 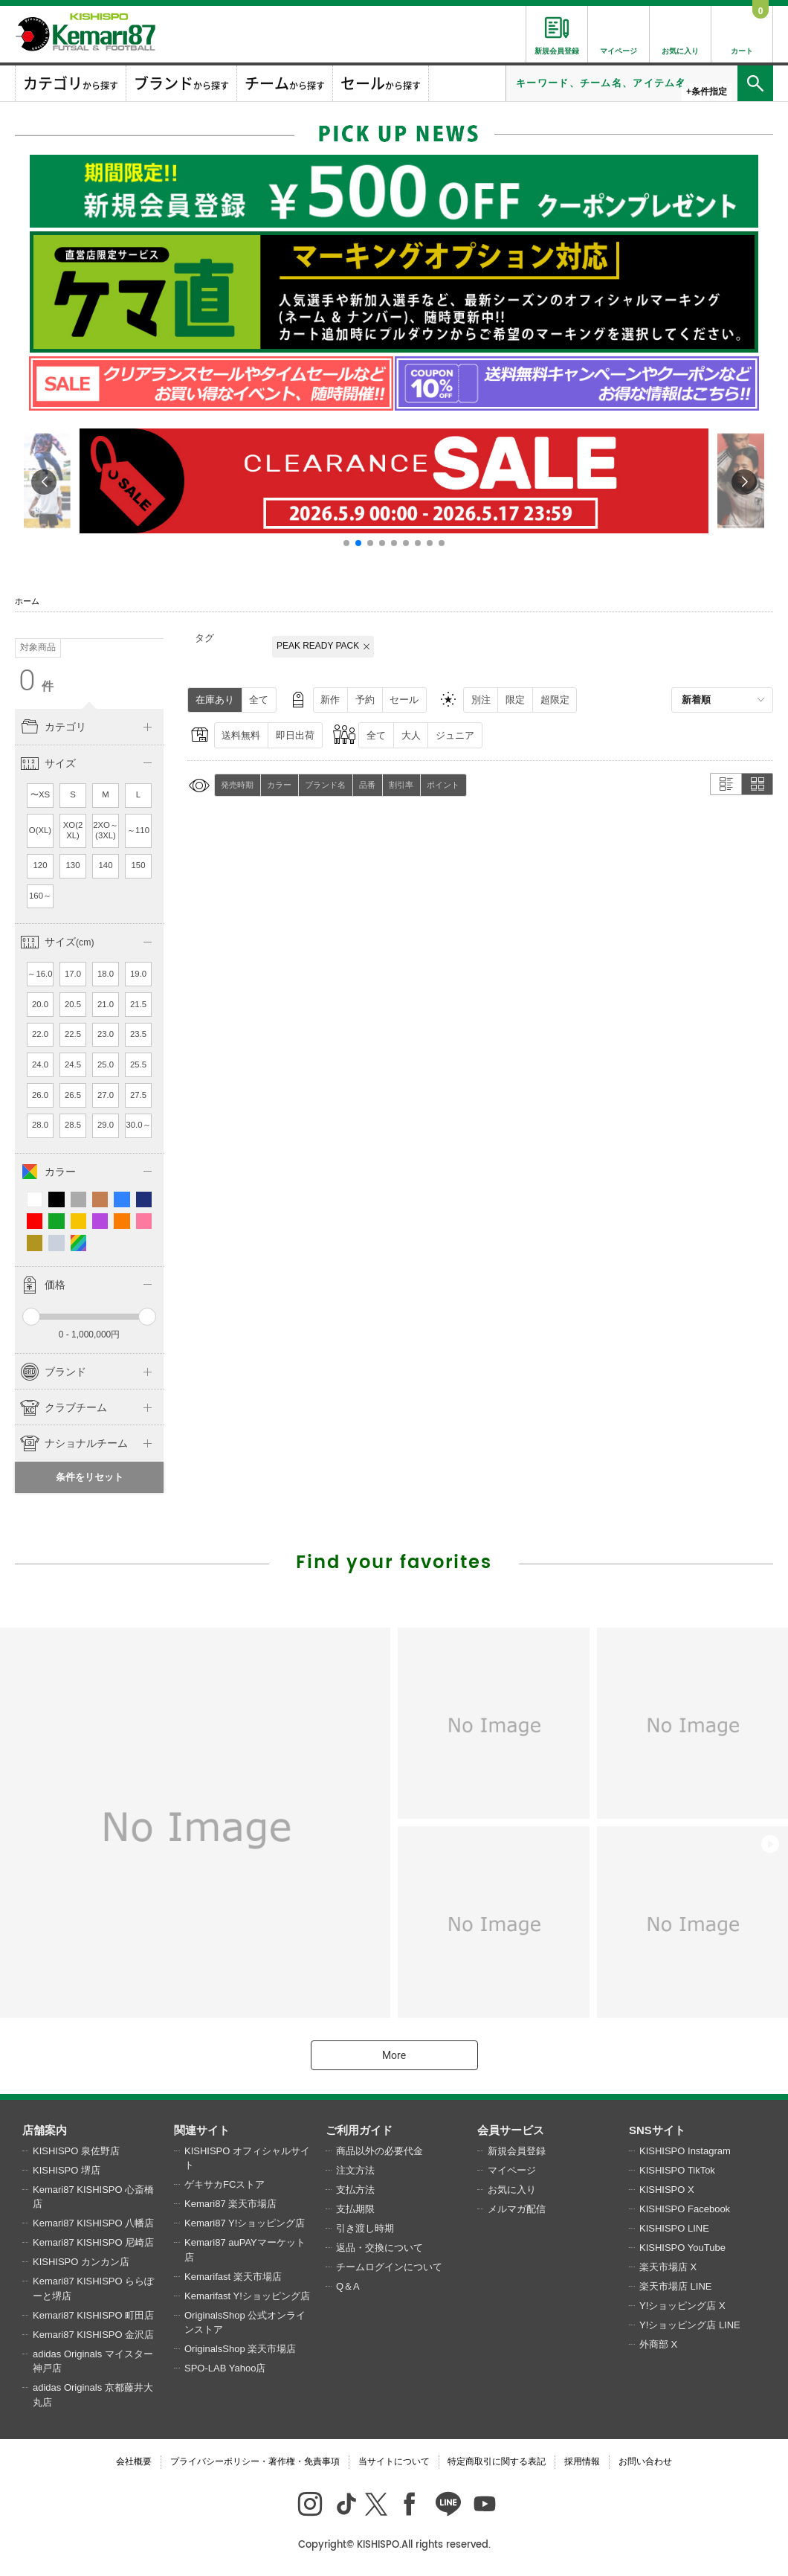 I want to click on KISHISPO LINE, so click(x=674, y=2228).